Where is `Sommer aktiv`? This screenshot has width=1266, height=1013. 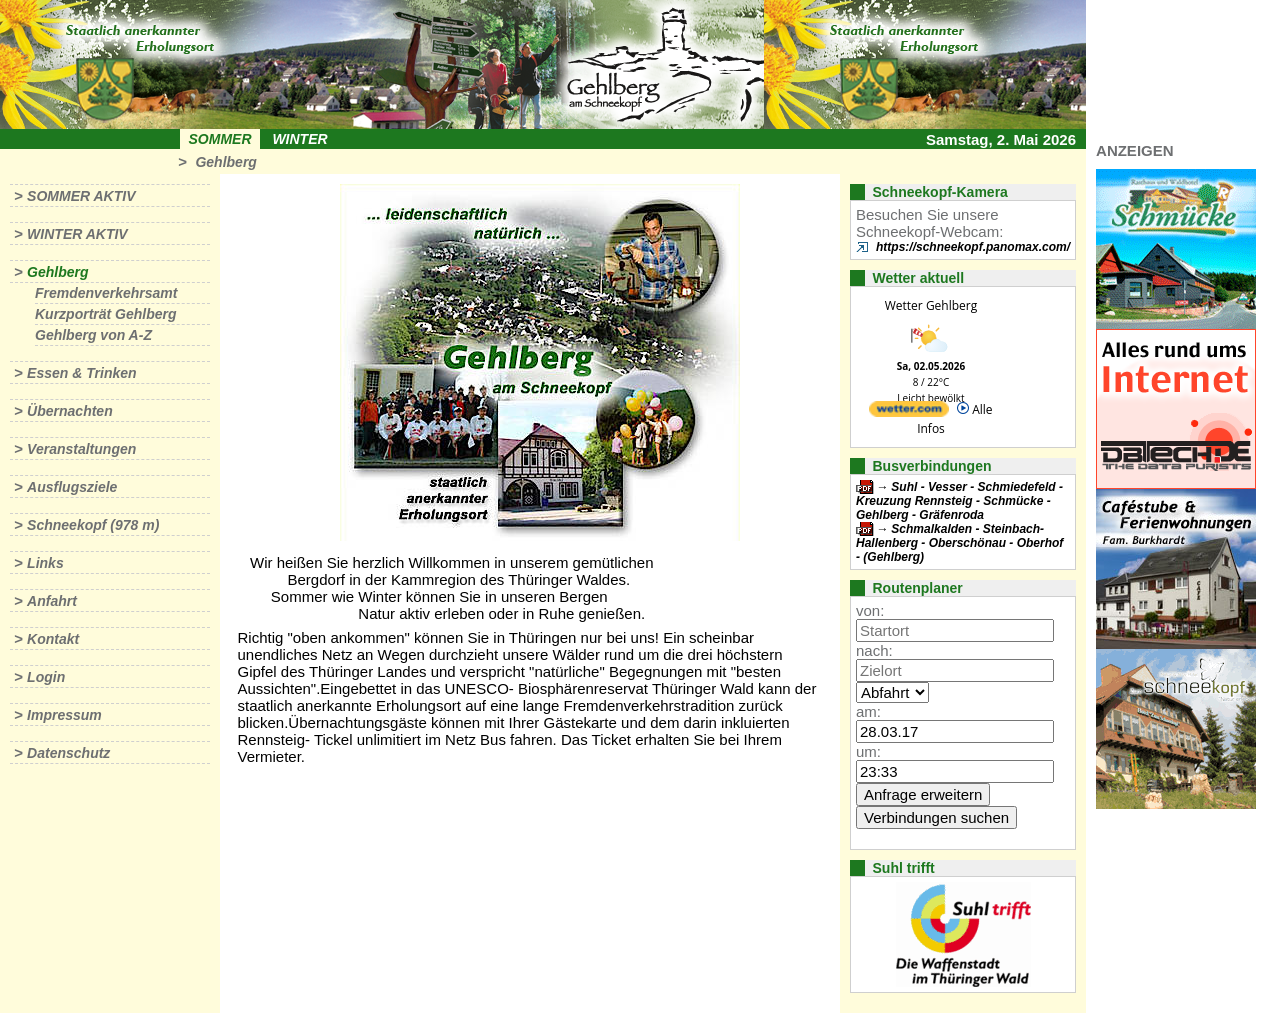
Sommer aktiv is located at coordinates (81, 196).